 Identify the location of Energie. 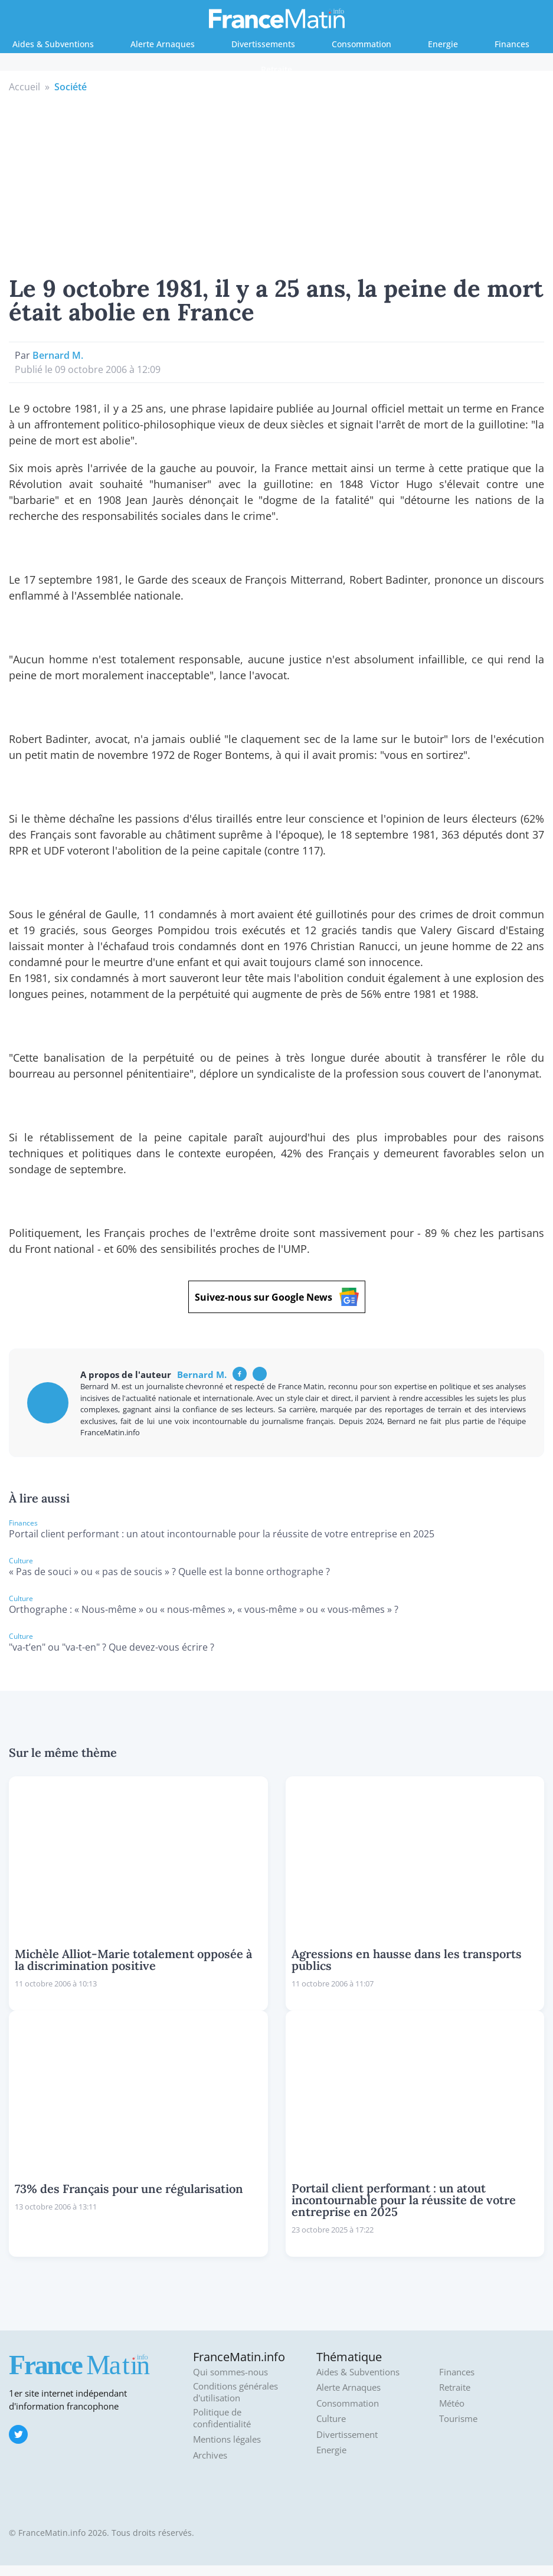
(443, 44).